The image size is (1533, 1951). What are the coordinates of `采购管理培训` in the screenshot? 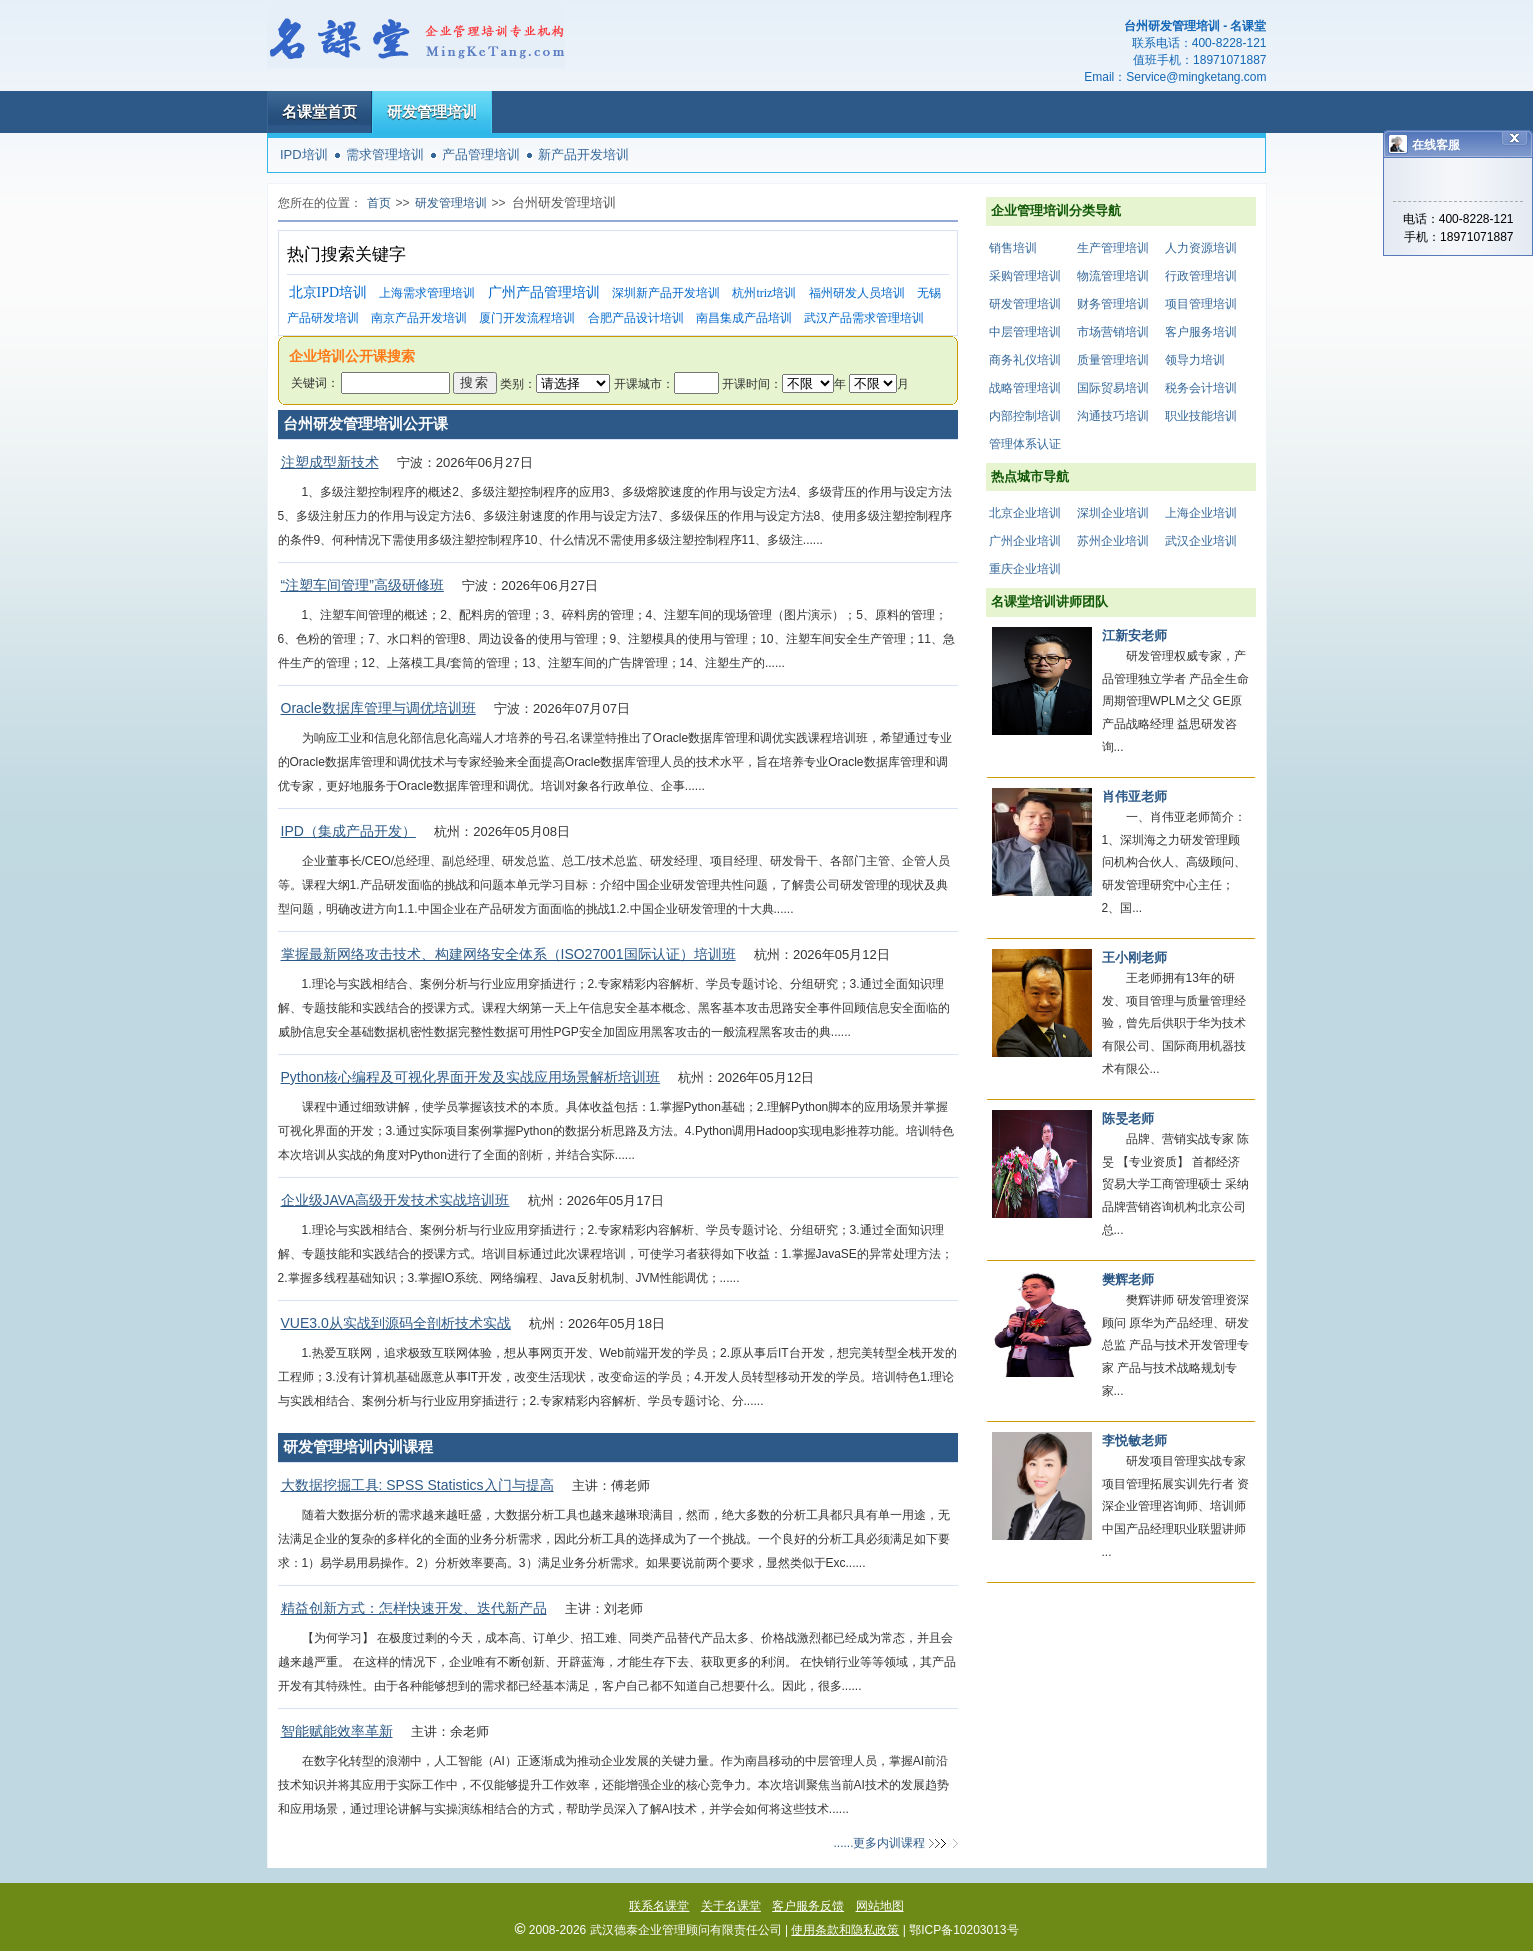 It's located at (1025, 276).